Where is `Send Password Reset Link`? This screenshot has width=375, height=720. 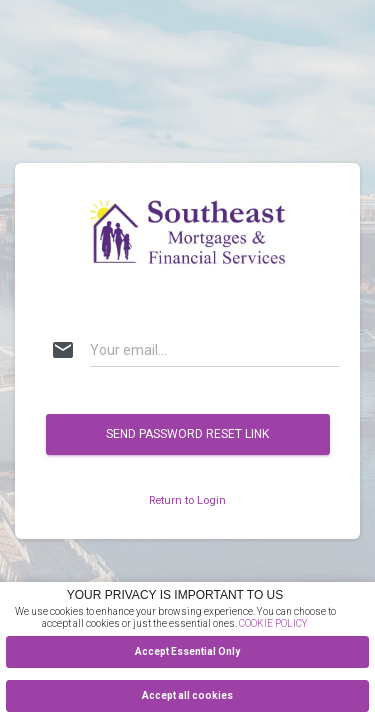 Send Password Reset Link is located at coordinates (187, 434).